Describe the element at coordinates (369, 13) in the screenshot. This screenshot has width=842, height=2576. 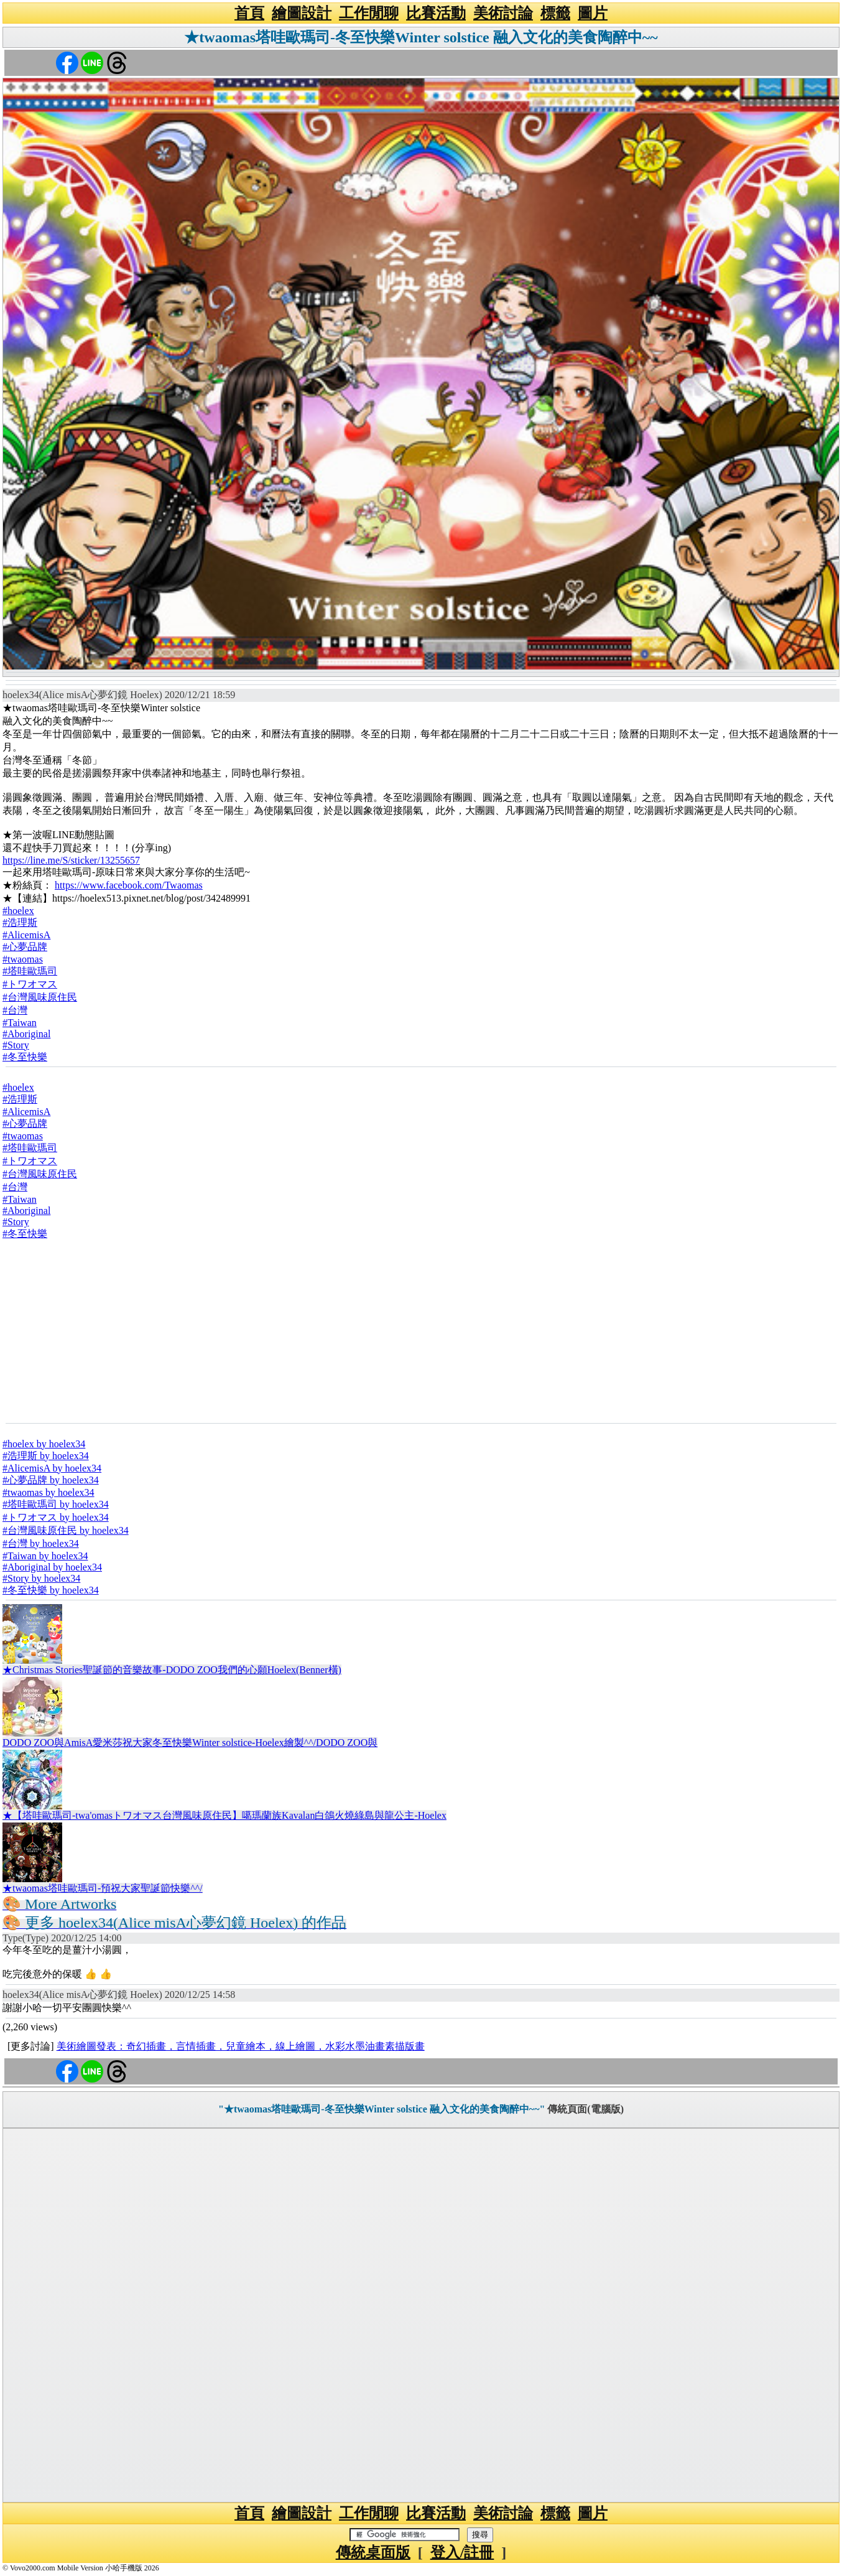
I see `工作閒聊` at that location.